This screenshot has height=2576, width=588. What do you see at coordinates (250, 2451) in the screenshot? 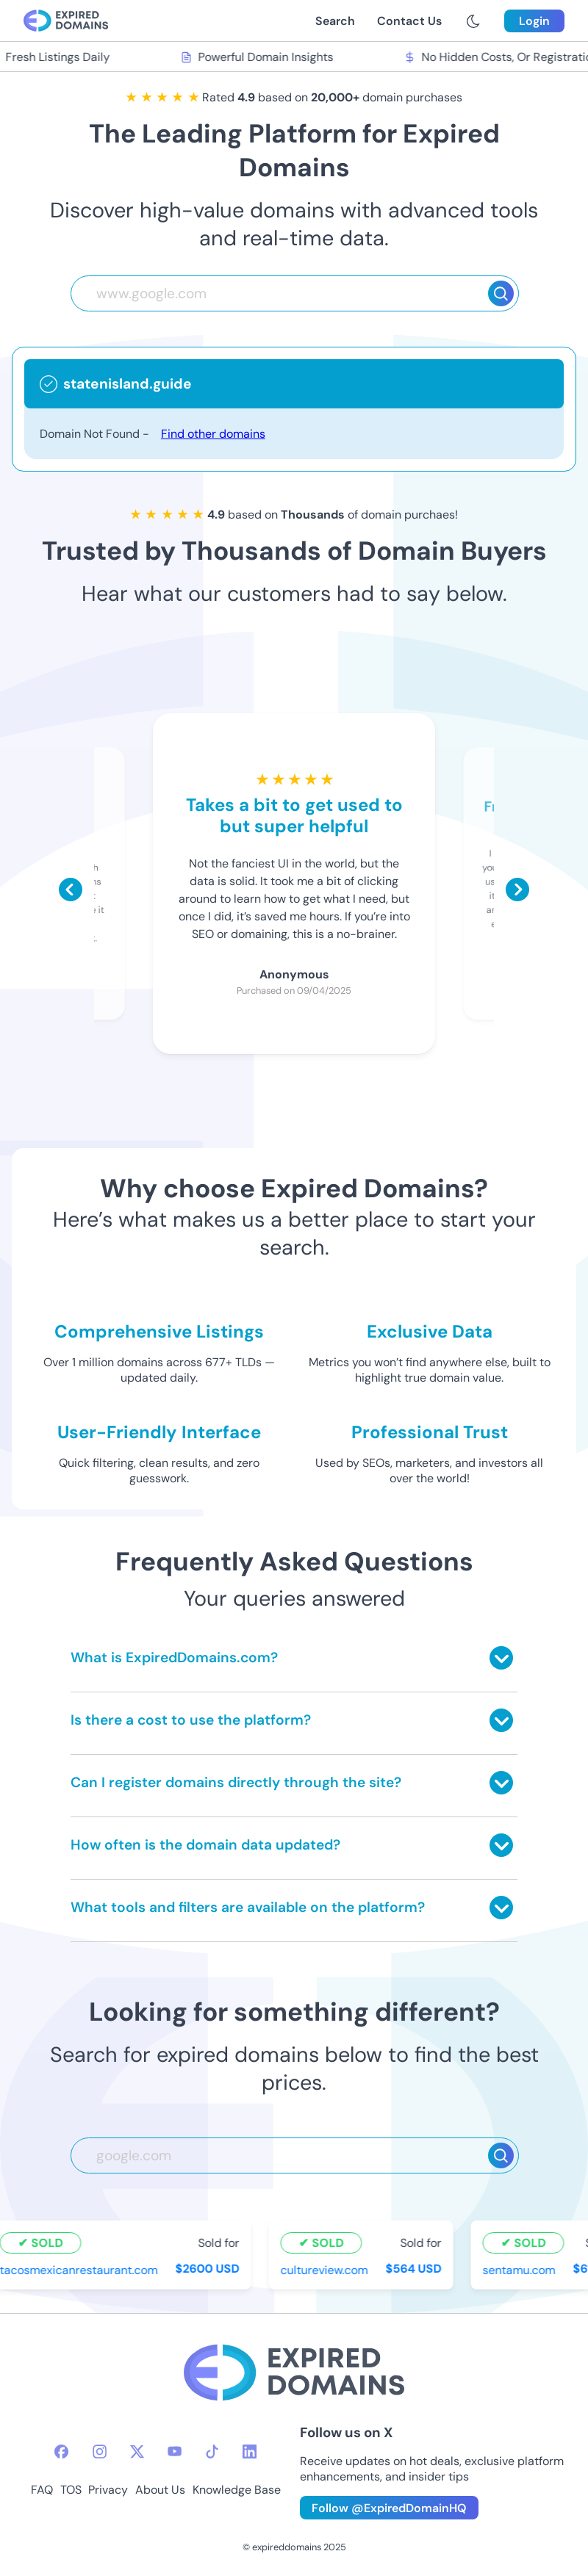
I see `[linkedin-icon]` at bounding box center [250, 2451].